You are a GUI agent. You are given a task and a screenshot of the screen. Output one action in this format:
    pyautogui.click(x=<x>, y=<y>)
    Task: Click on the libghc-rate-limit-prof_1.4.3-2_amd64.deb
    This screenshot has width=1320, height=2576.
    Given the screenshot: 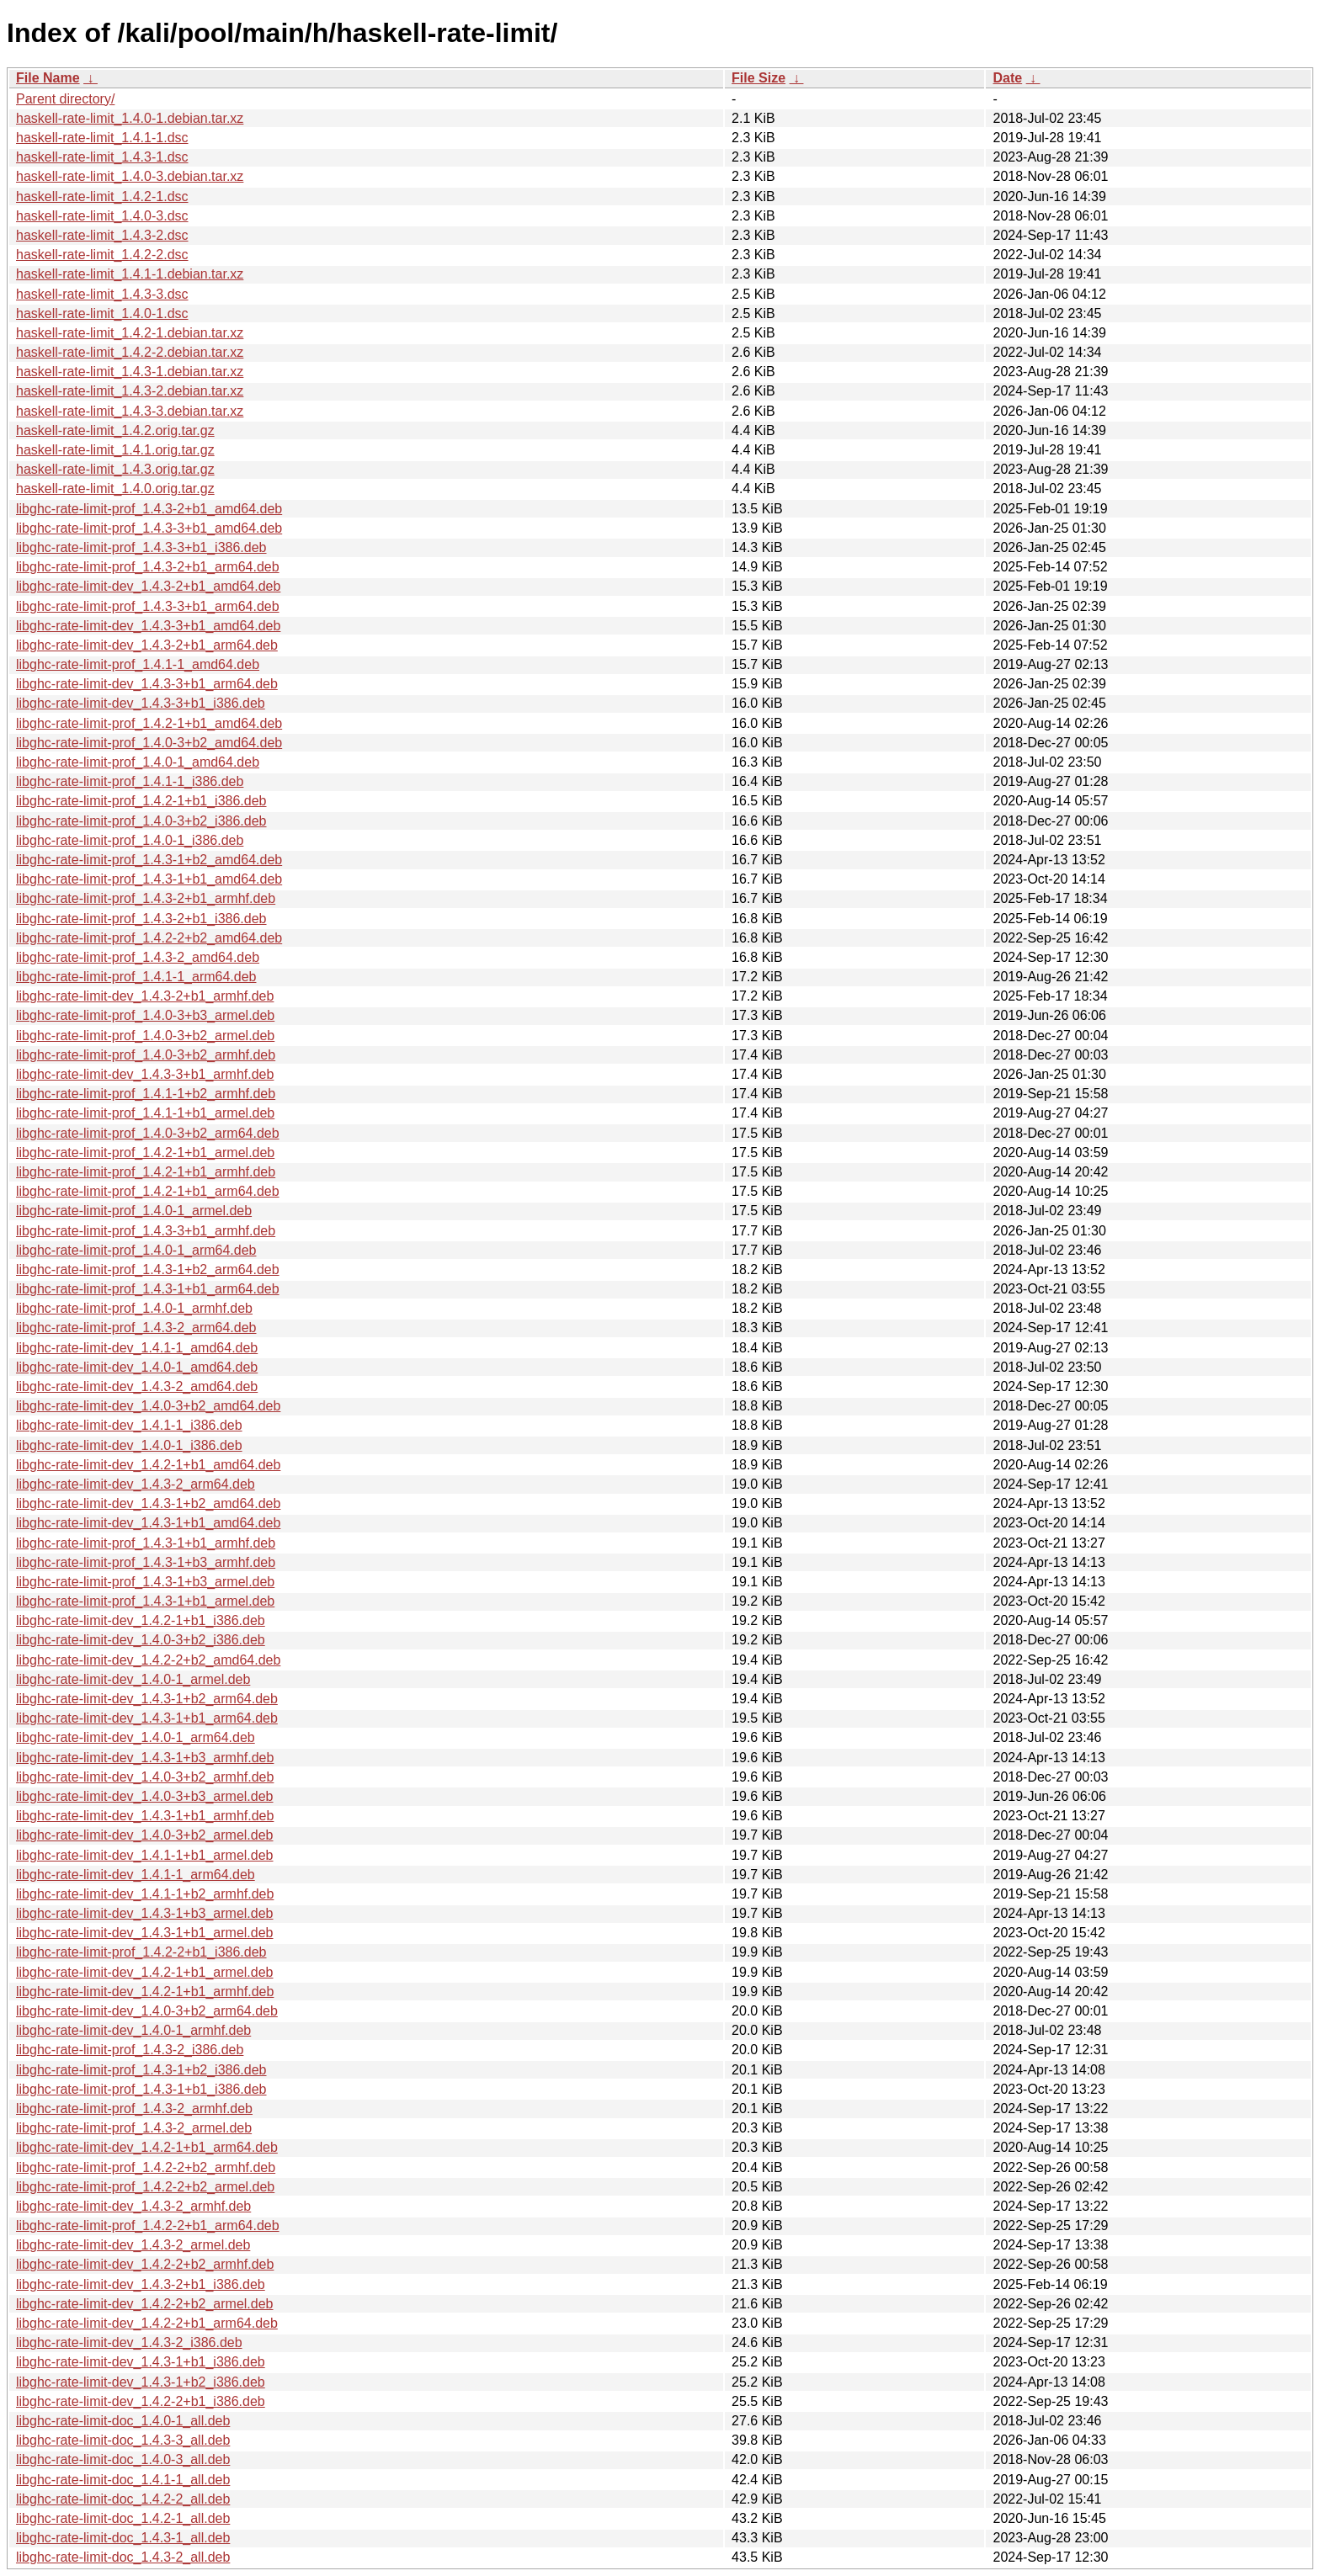 What is the action you would take?
    pyautogui.click(x=137, y=957)
    